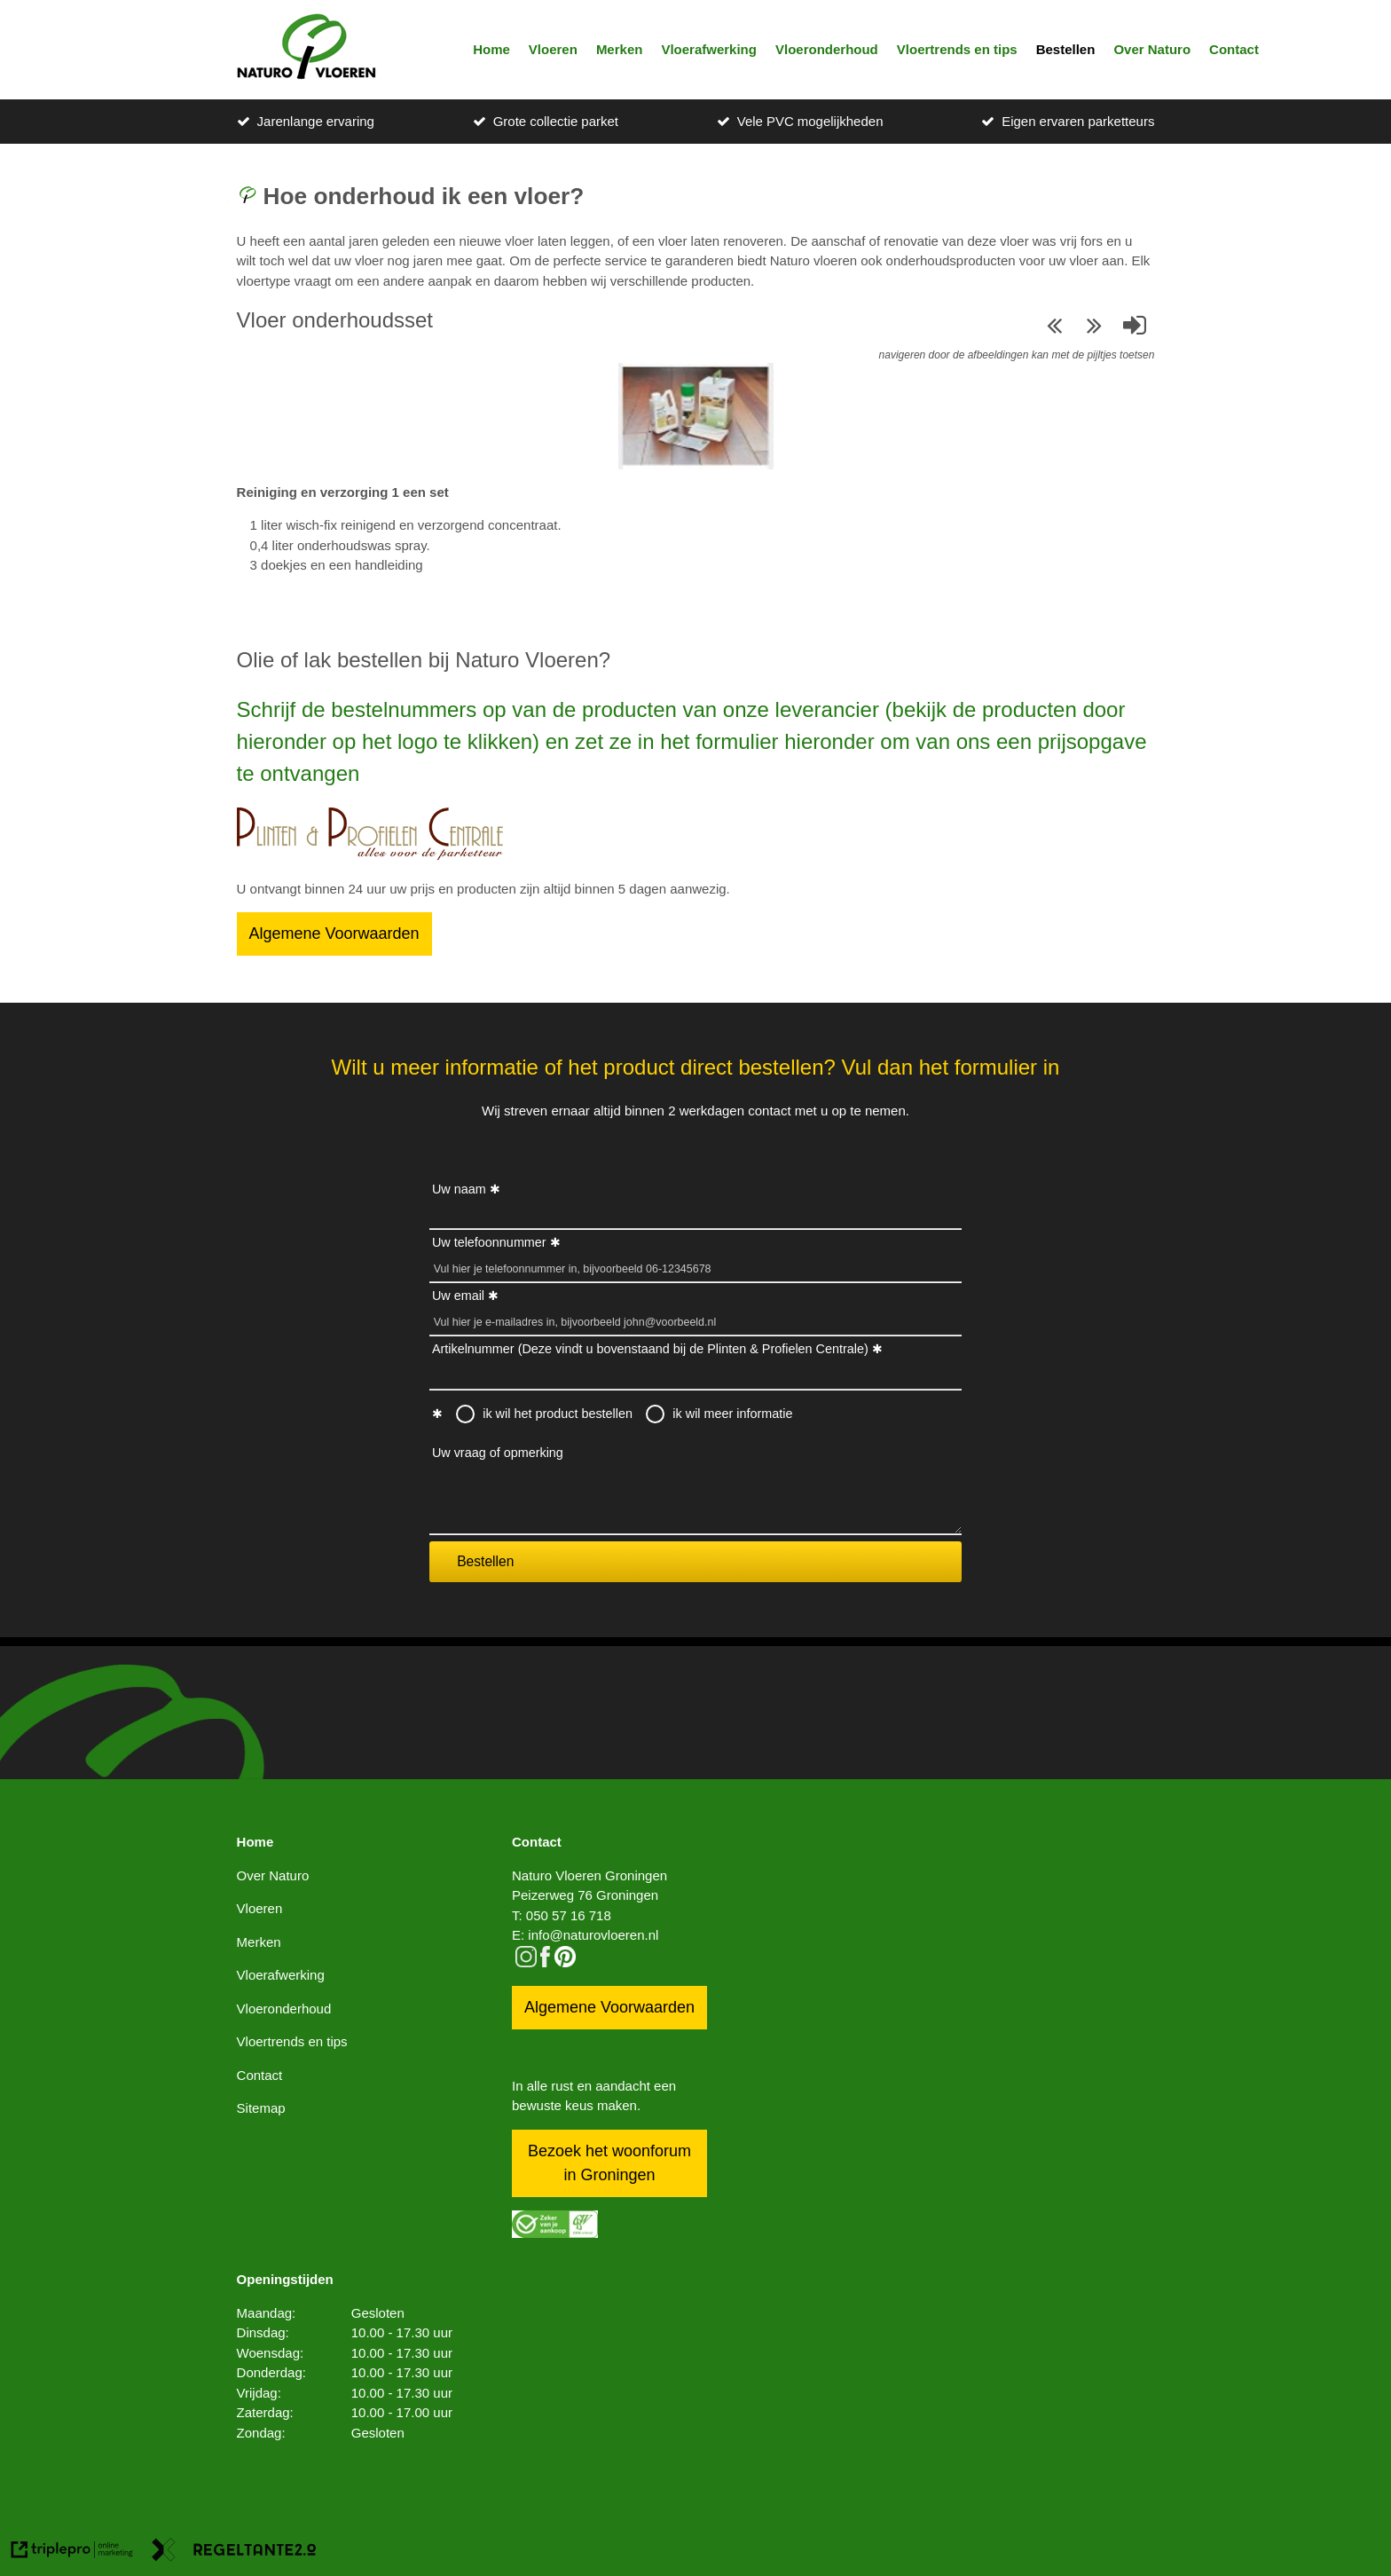 The image size is (1391, 2576). Describe the element at coordinates (465, 1414) in the screenshot. I see `[radio]` at that location.